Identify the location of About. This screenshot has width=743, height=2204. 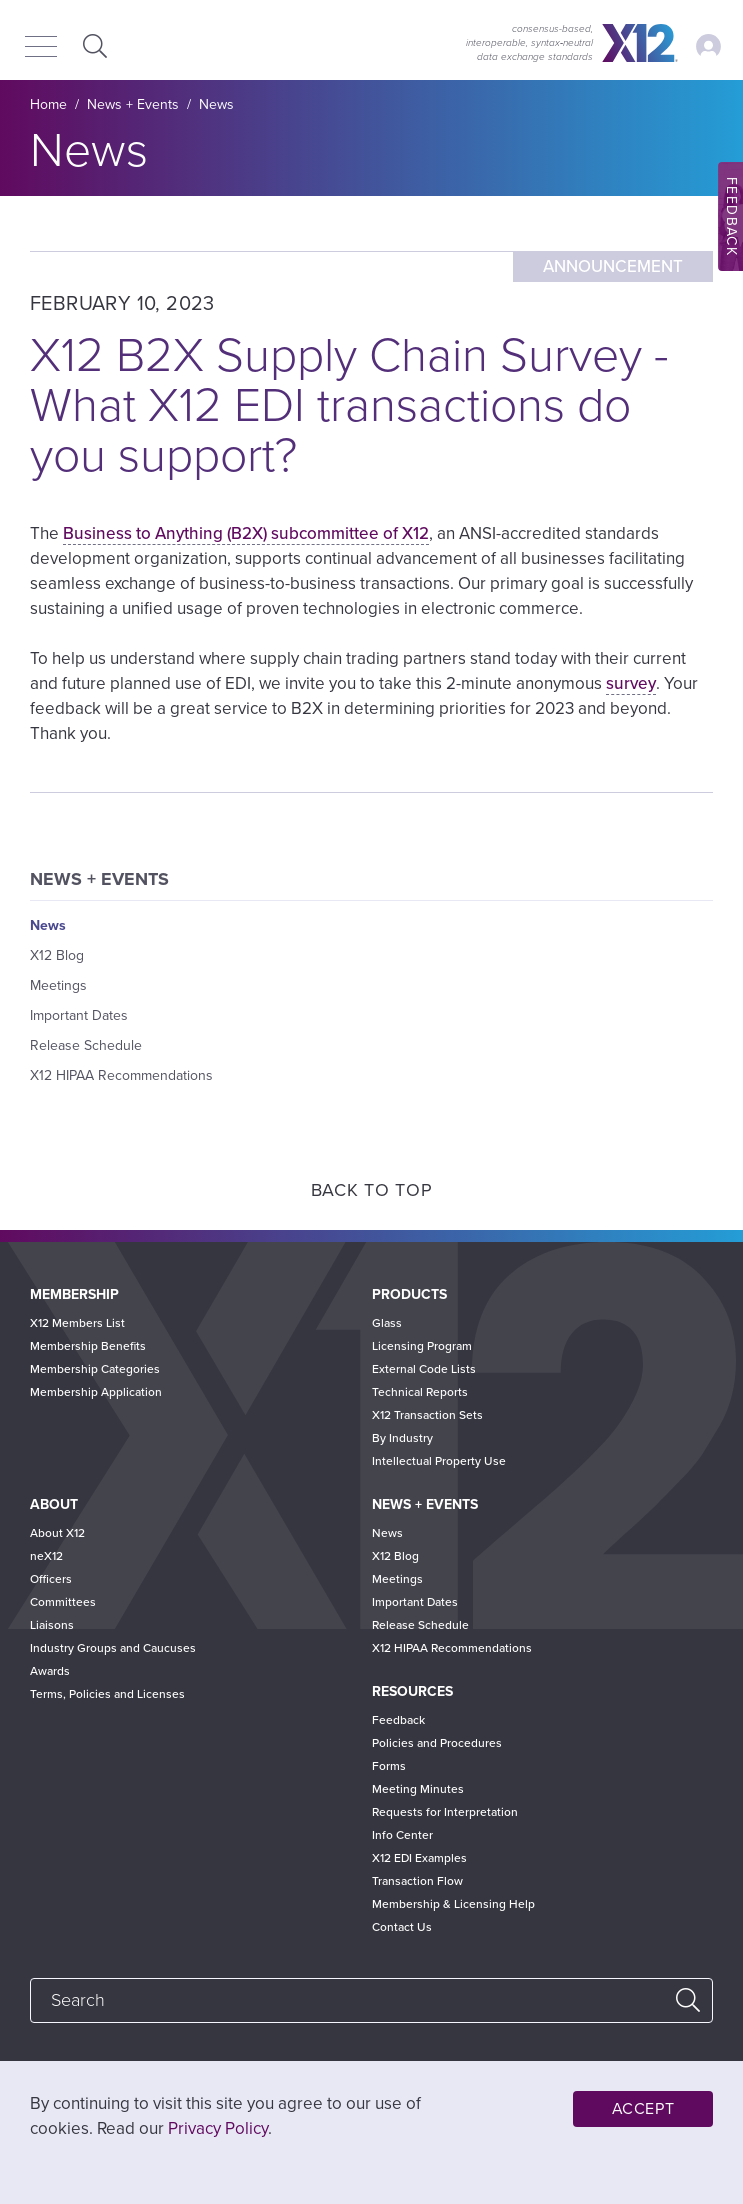
(54, 1504).